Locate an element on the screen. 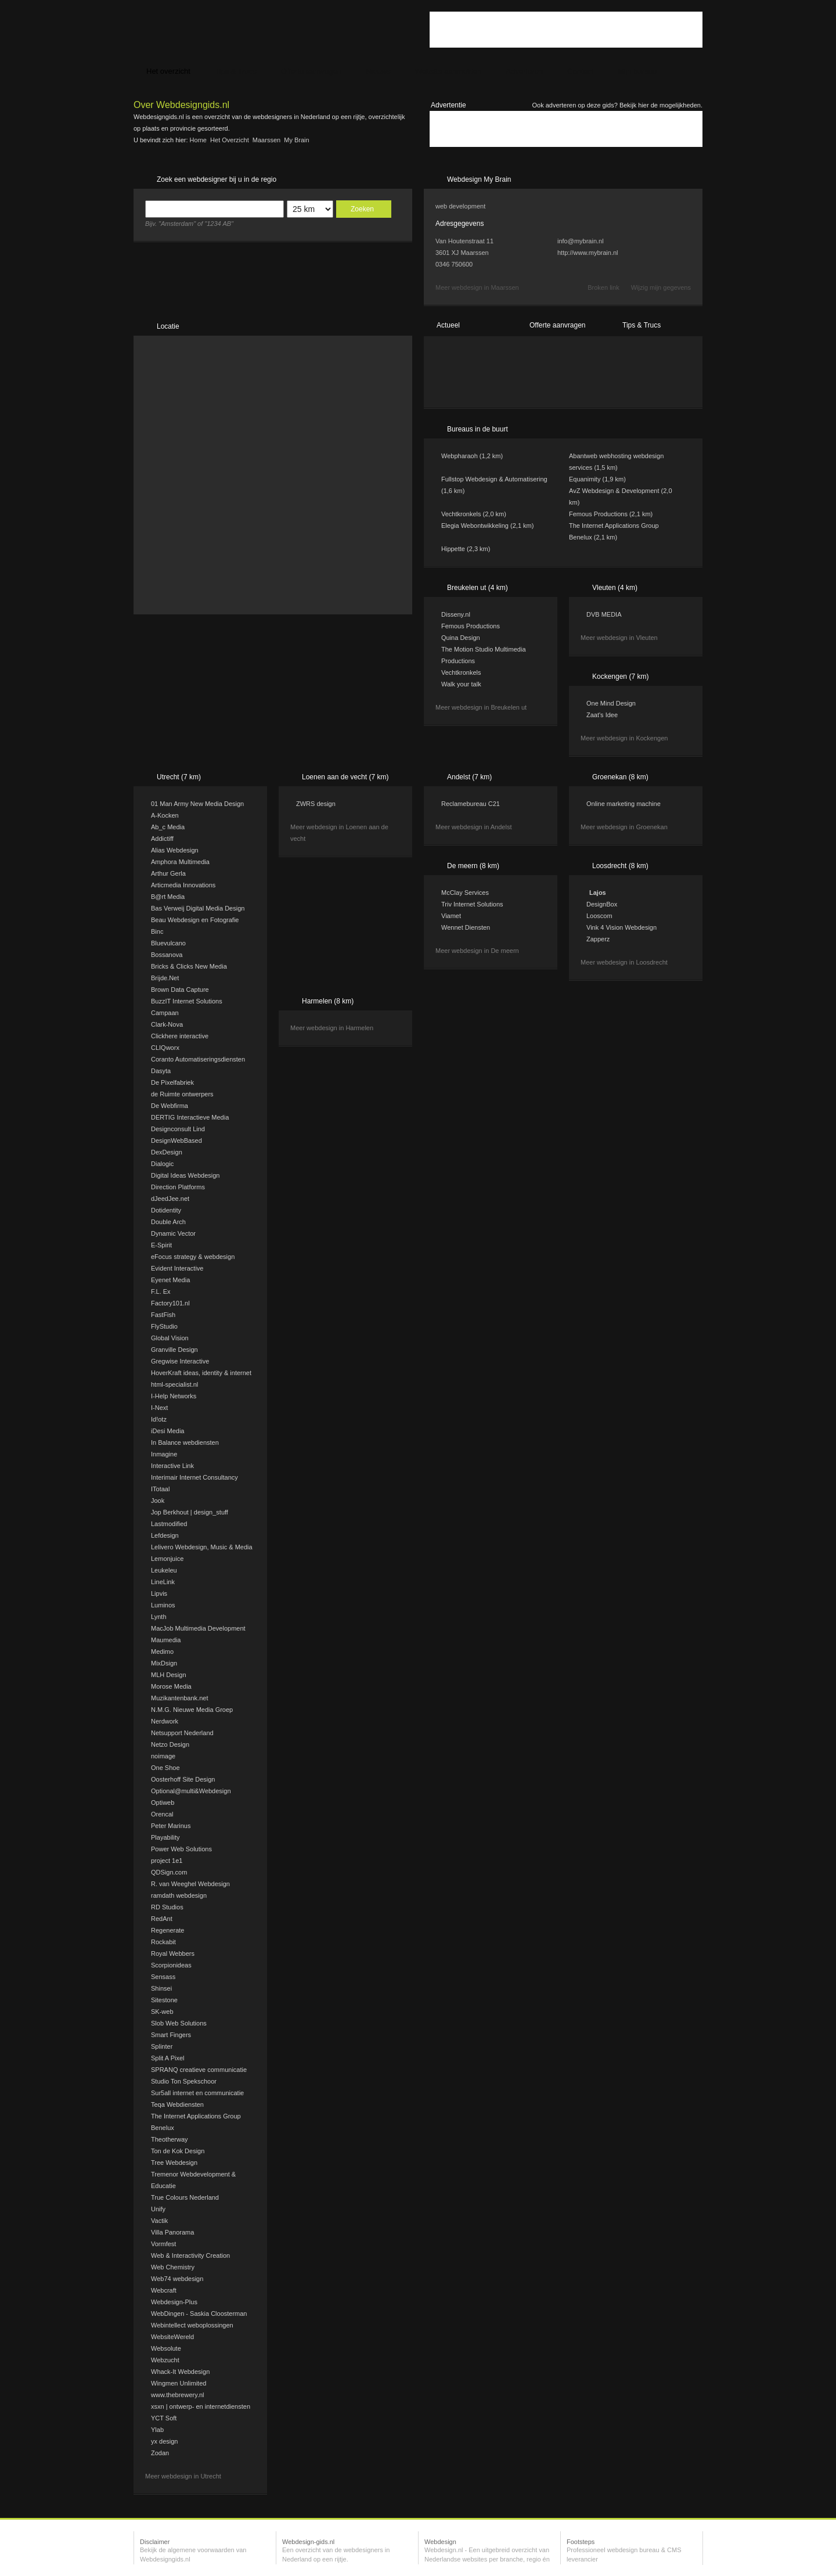 The image size is (836, 2576). ramdath webdesign is located at coordinates (179, 1895).